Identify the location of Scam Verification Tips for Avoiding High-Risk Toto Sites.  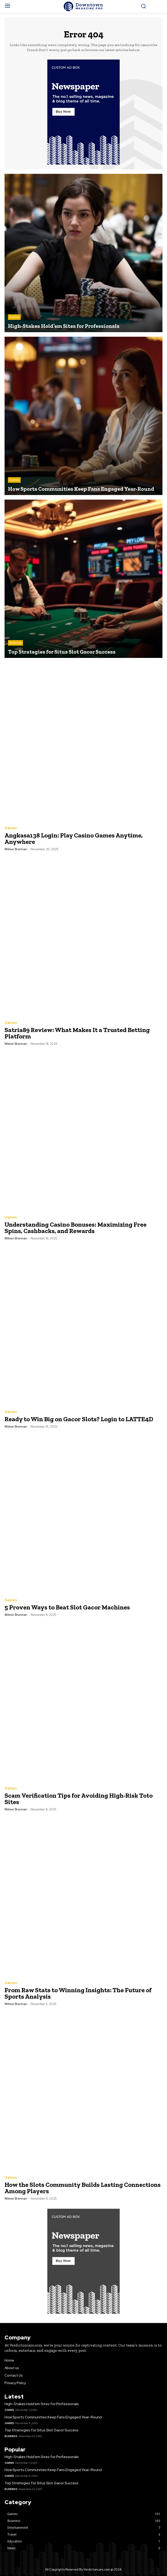
(79, 1799).